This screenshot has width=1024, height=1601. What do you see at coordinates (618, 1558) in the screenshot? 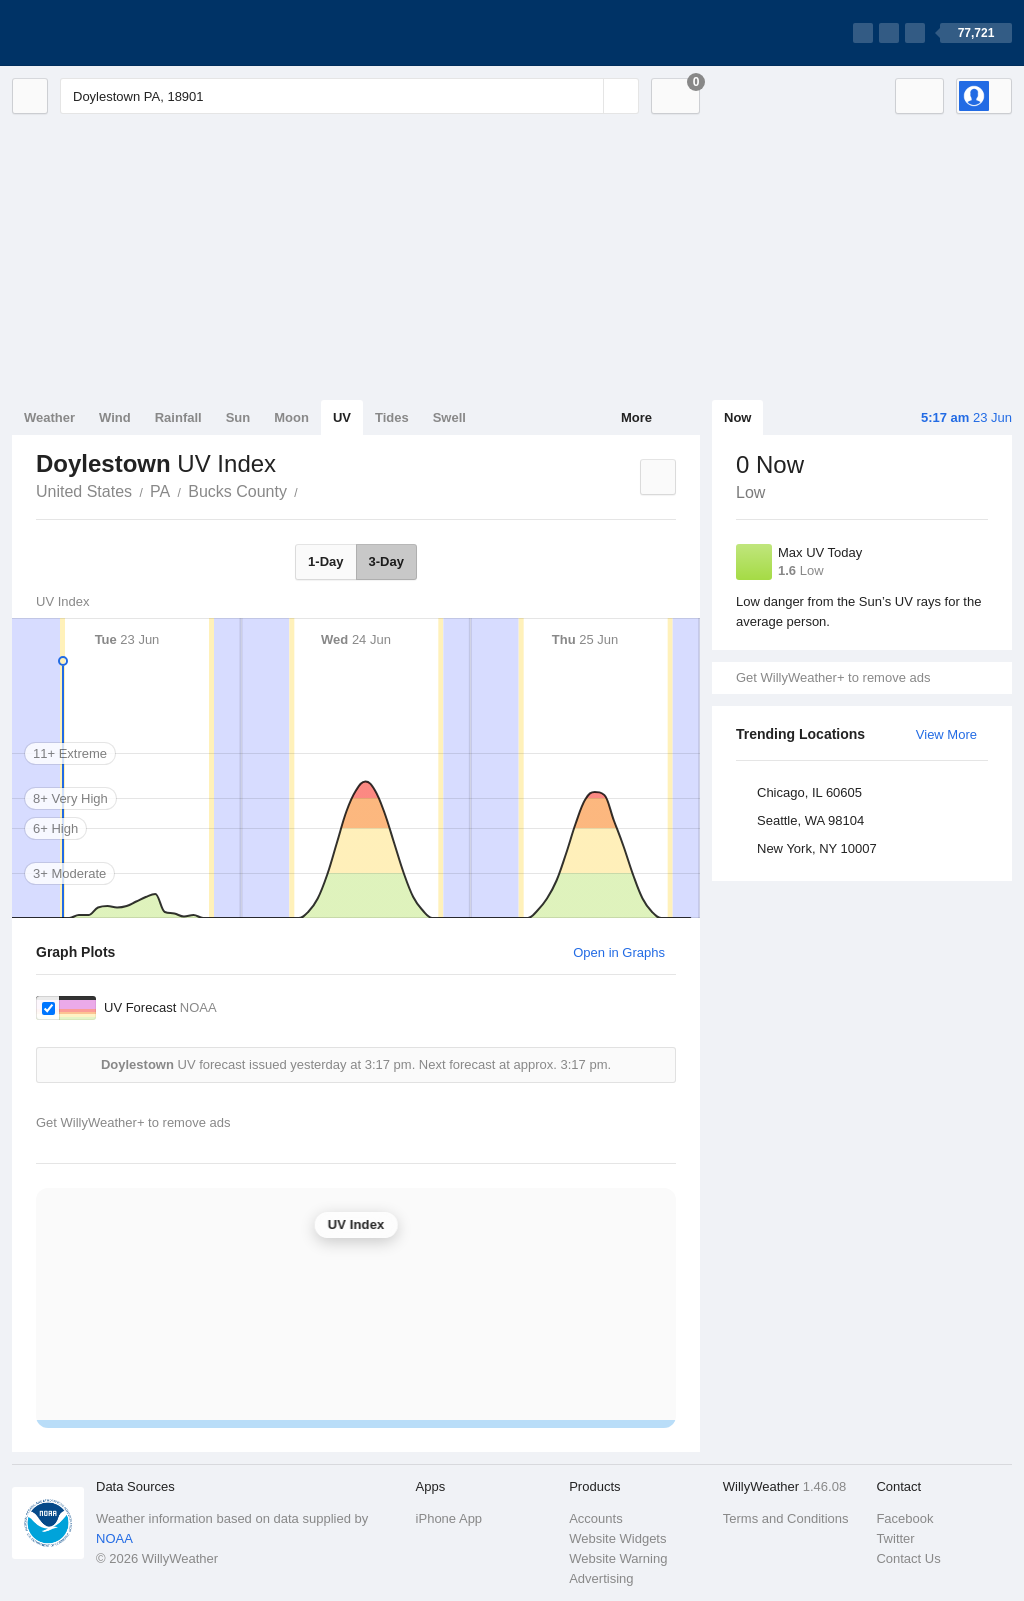
I see `Website Warning` at bounding box center [618, 1558].